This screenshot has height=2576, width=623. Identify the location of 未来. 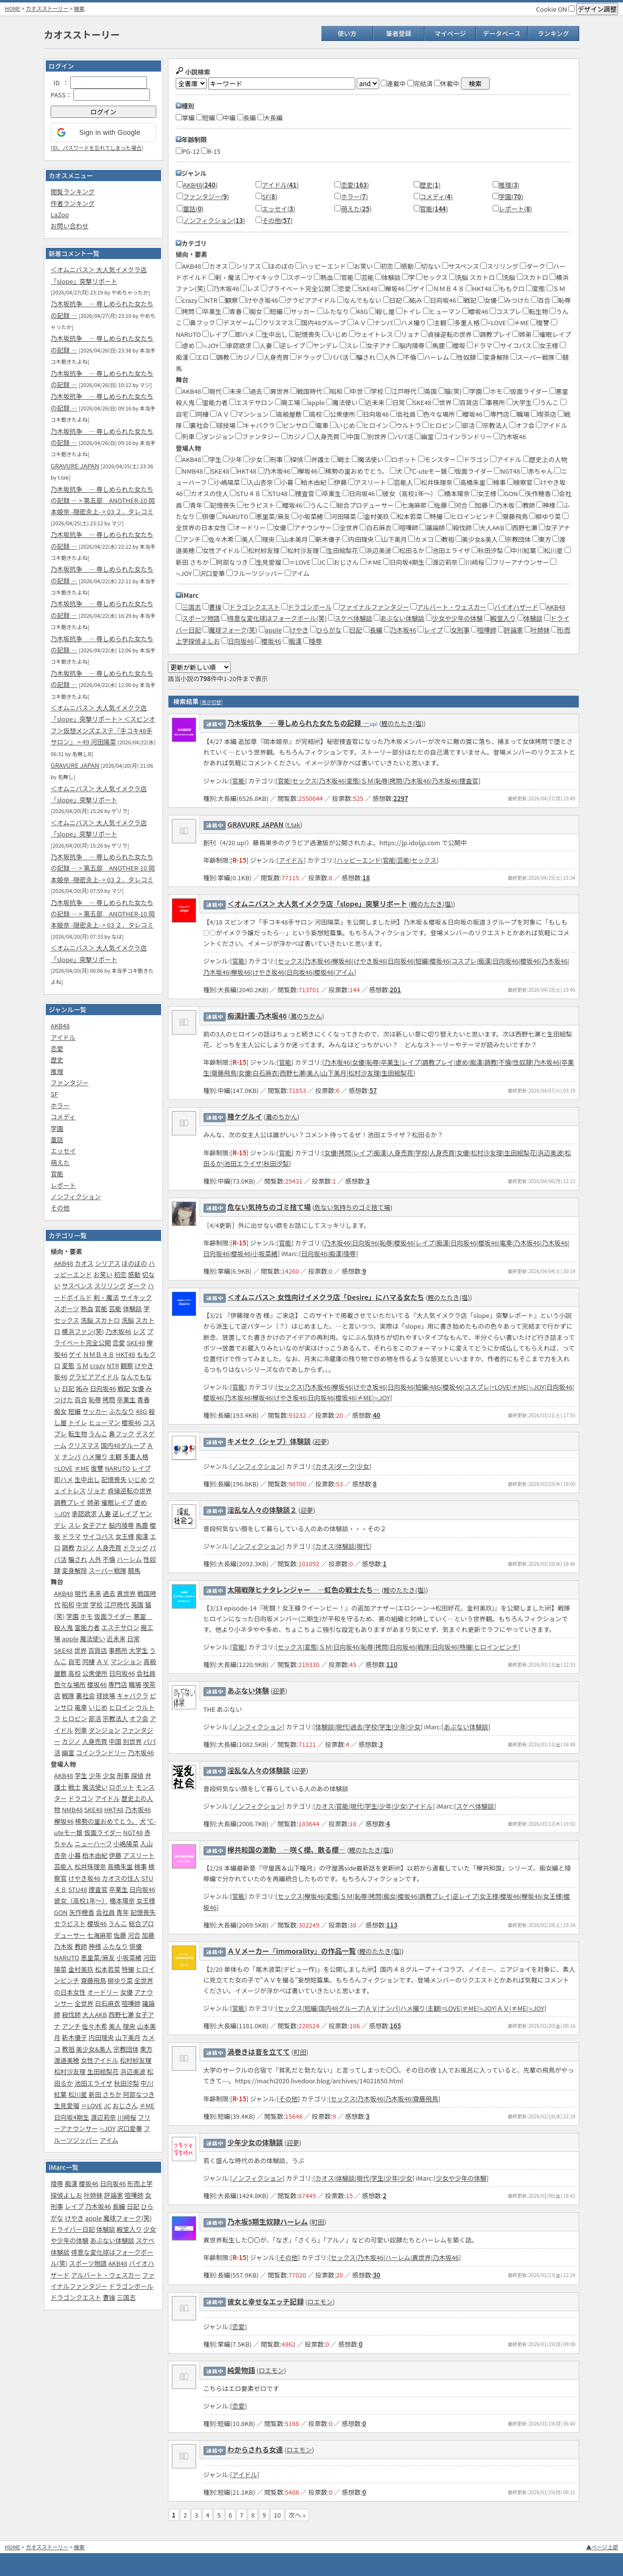
(95, 1593).